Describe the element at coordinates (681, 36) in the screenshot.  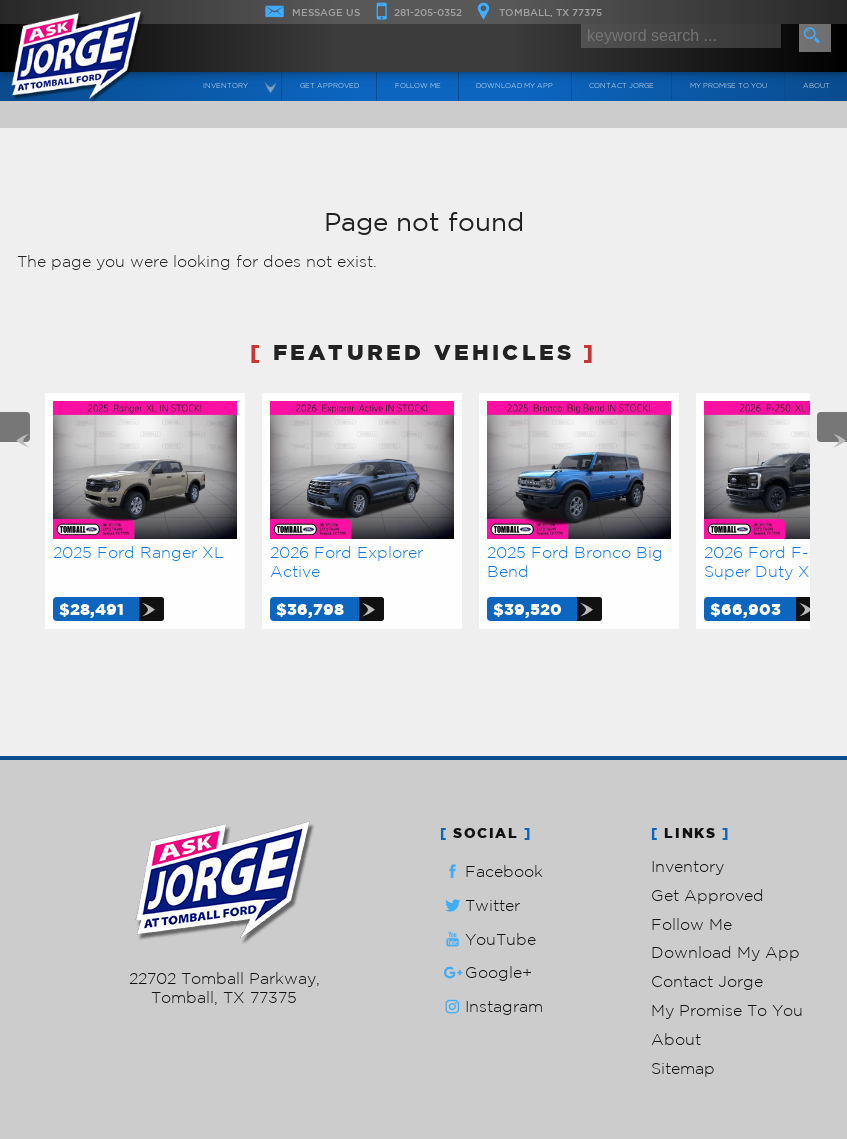
I see `[search input]` at that location.